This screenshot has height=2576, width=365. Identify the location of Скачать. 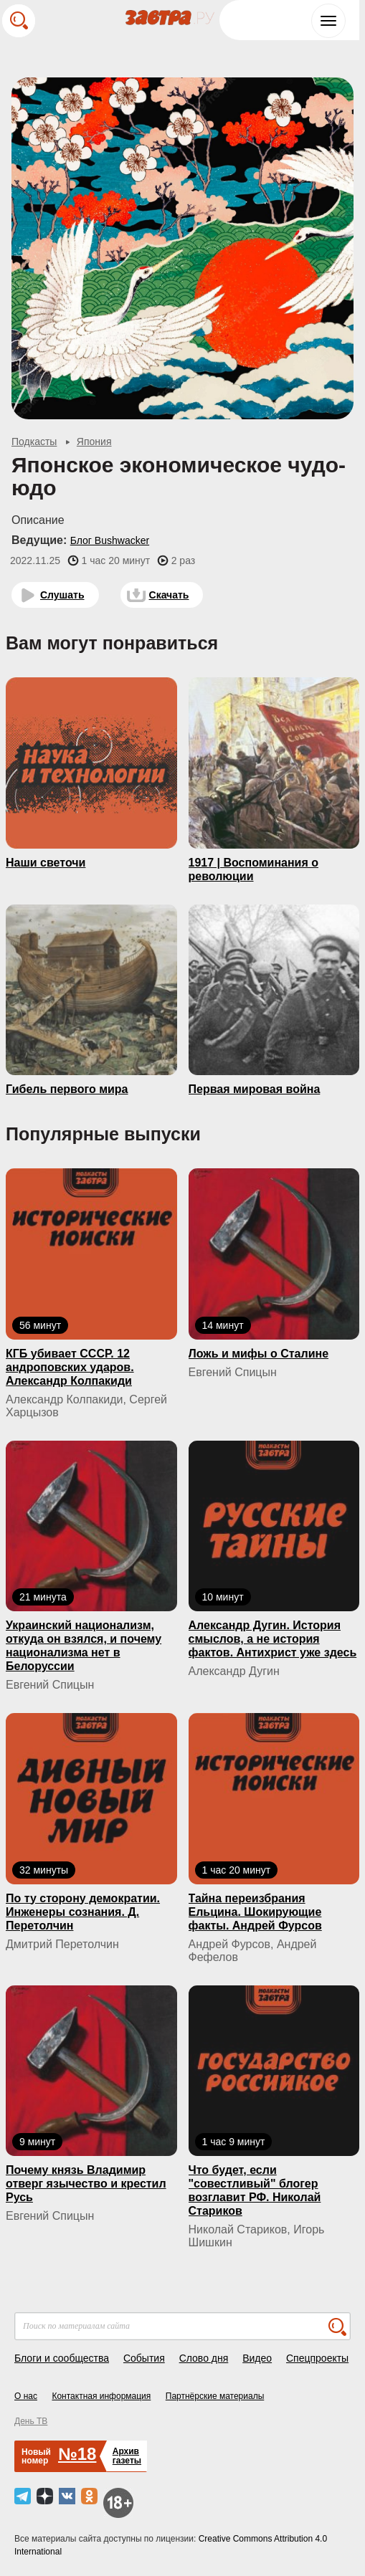
(169, 595).